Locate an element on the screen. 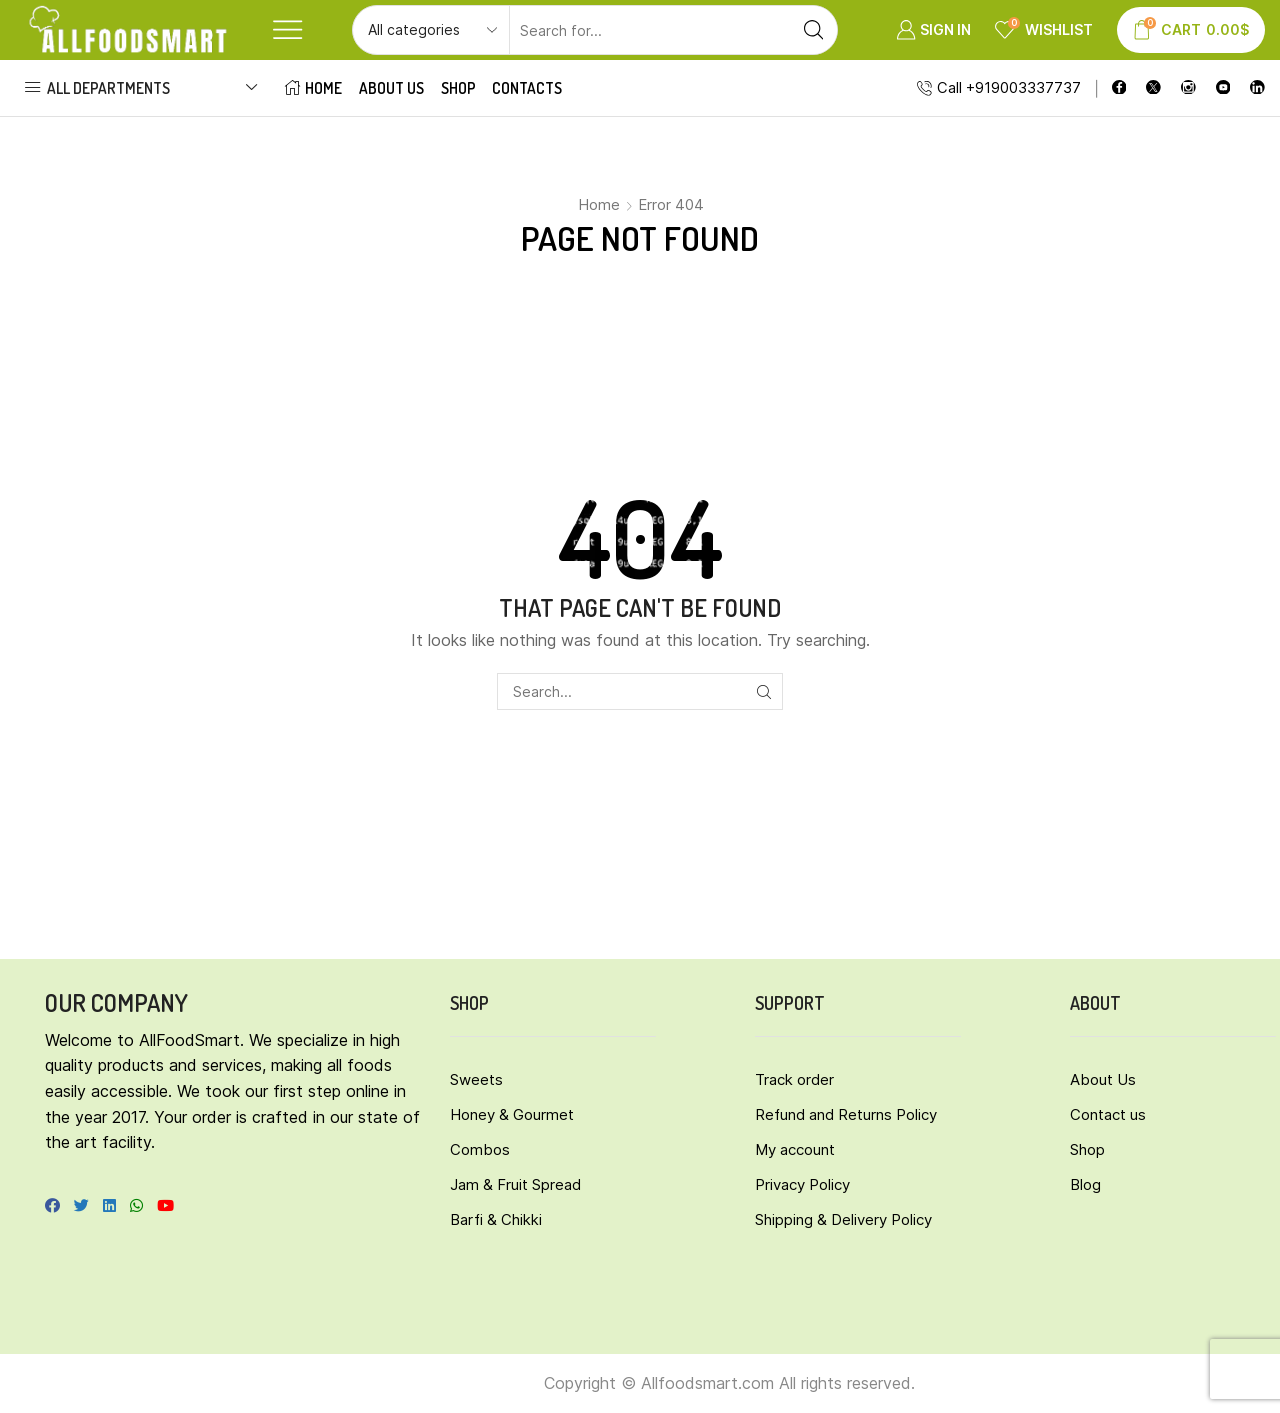 The height and width of the screenshot is (1413, 1280). Contact us is located at coordinates (1108, 1114).